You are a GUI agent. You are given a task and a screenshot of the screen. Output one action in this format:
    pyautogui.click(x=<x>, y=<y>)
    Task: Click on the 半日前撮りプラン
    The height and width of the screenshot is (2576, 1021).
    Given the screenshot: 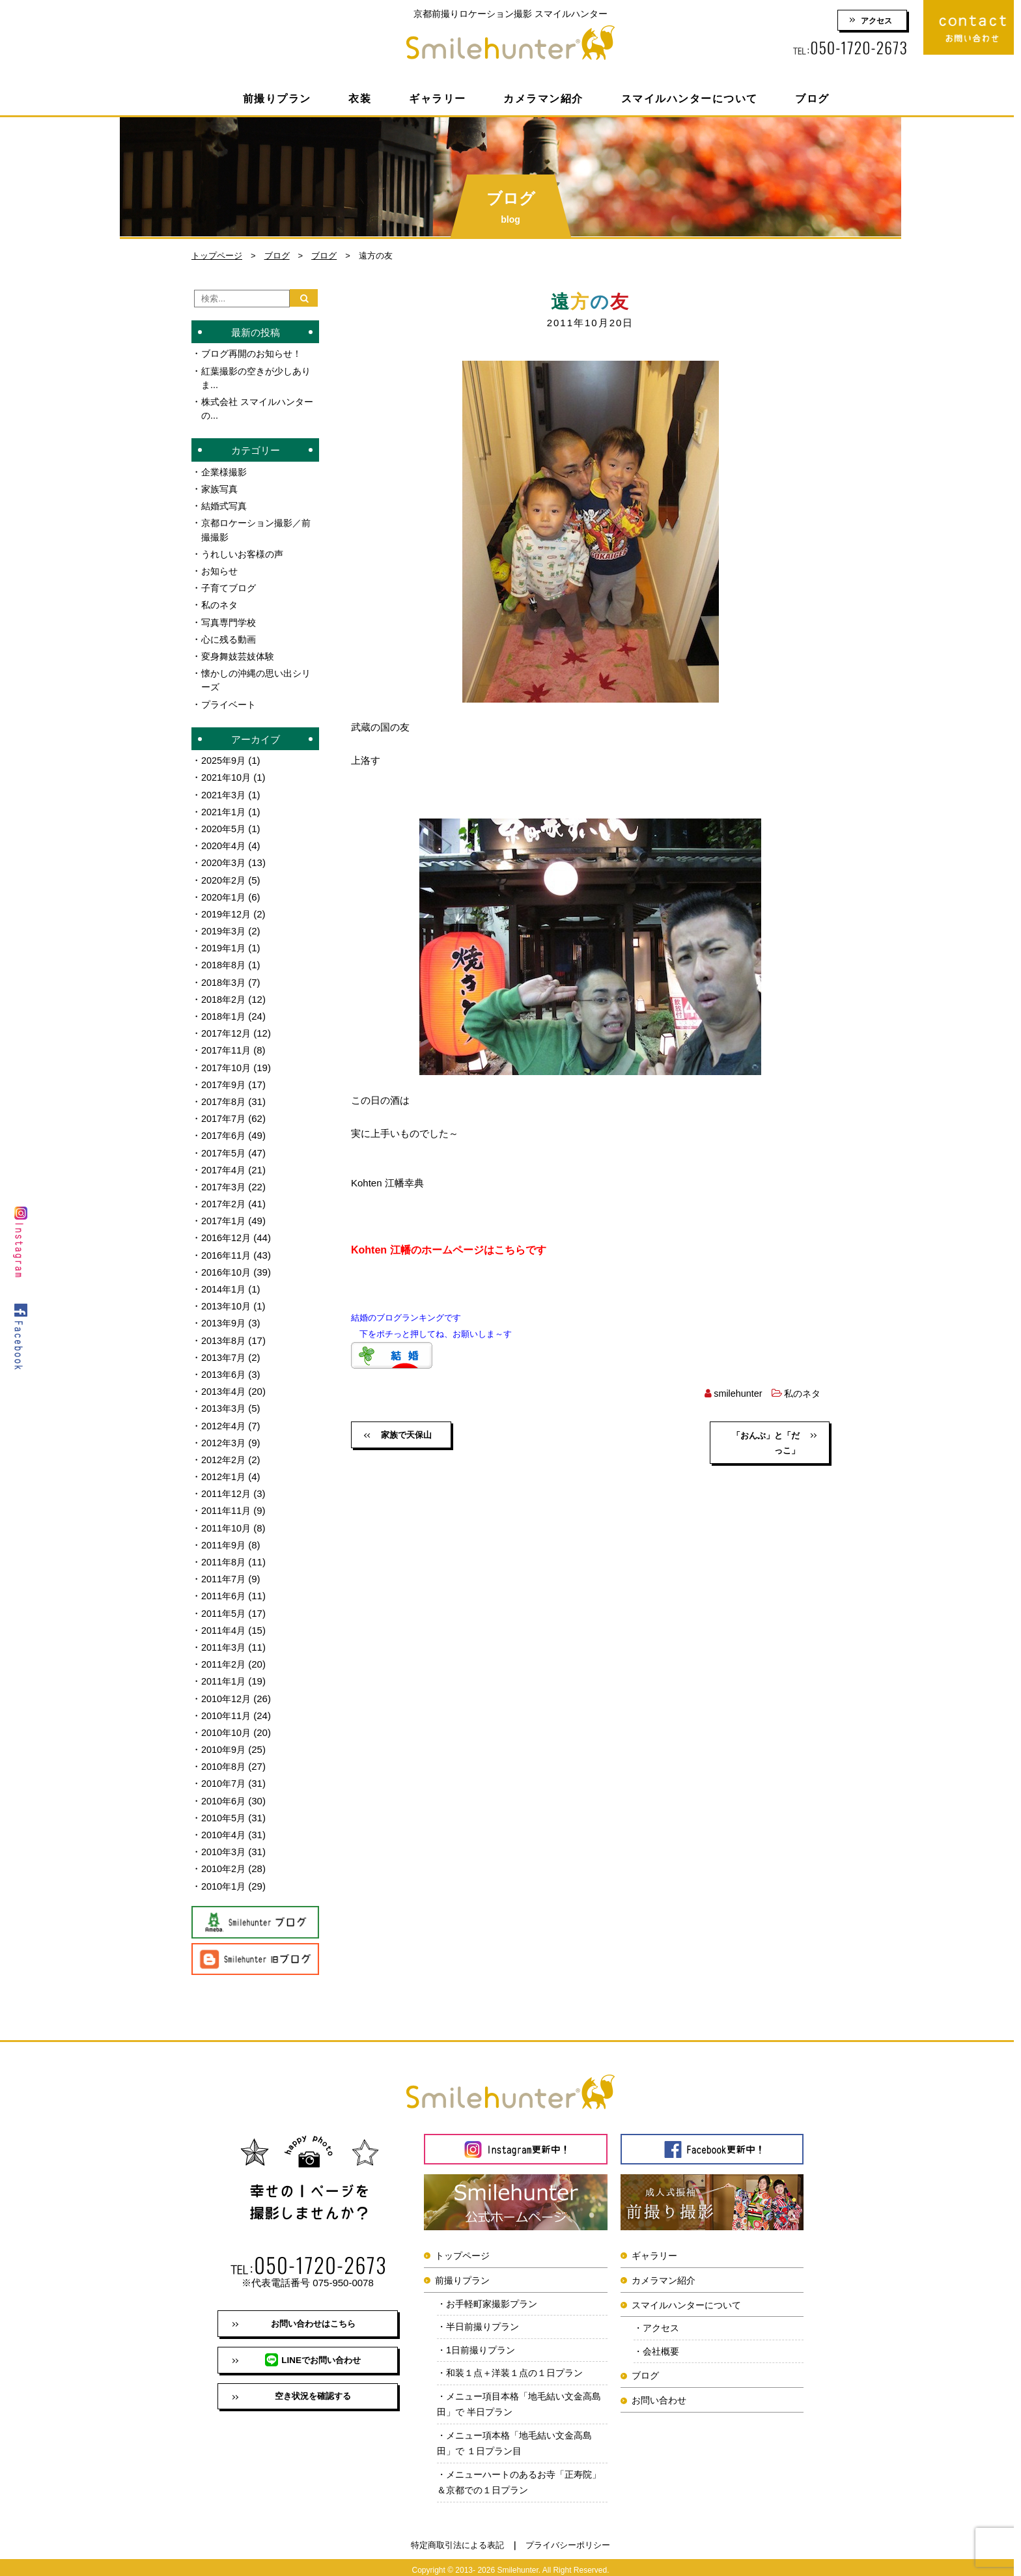 What is the action you would take?
    pyautogui.click(x=486, y=2317)
    